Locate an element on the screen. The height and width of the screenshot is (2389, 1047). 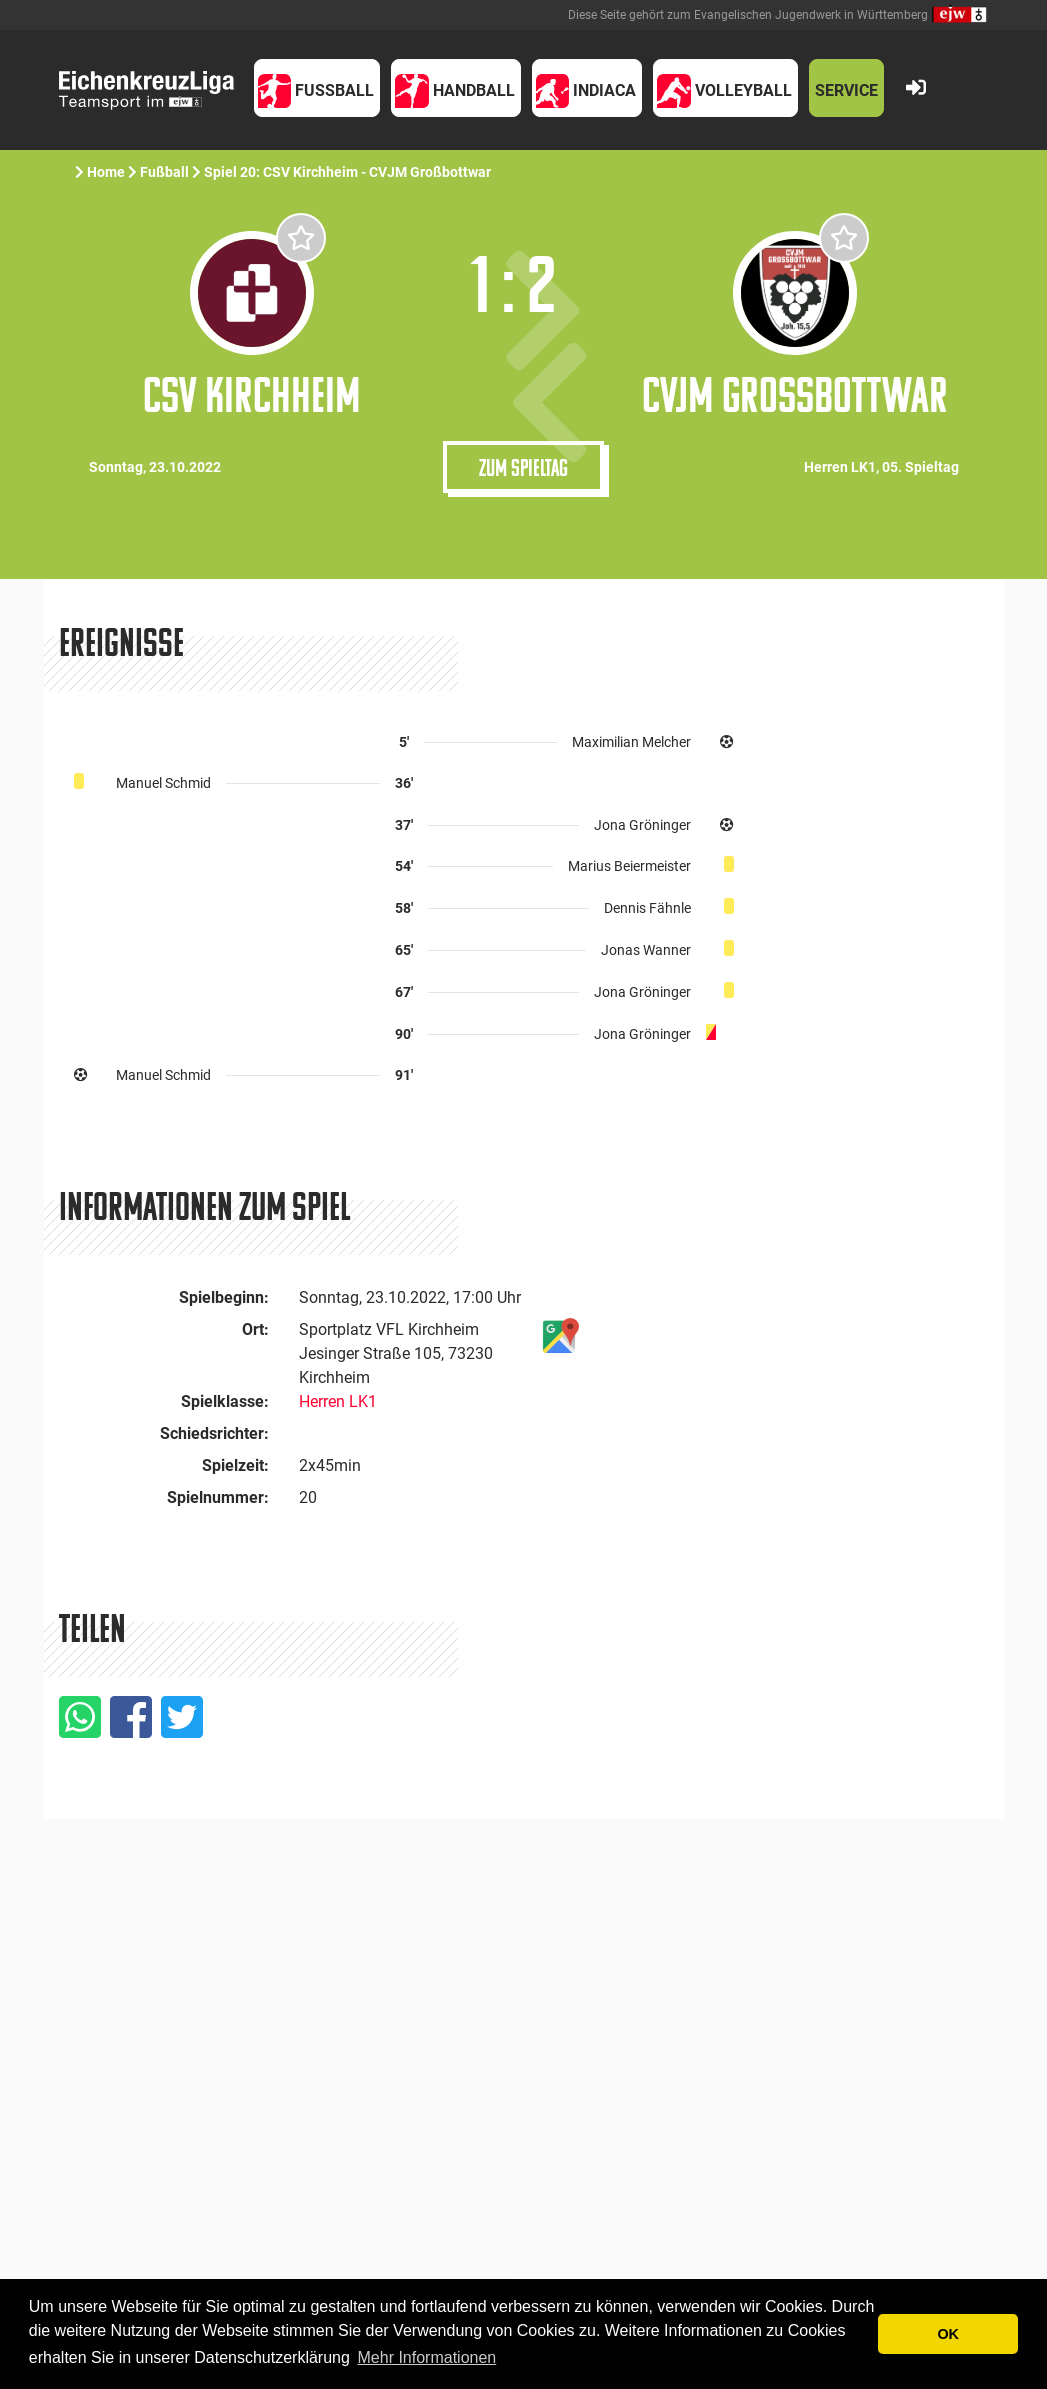
Spielbeginn: is located at coordinates (224, 1297).